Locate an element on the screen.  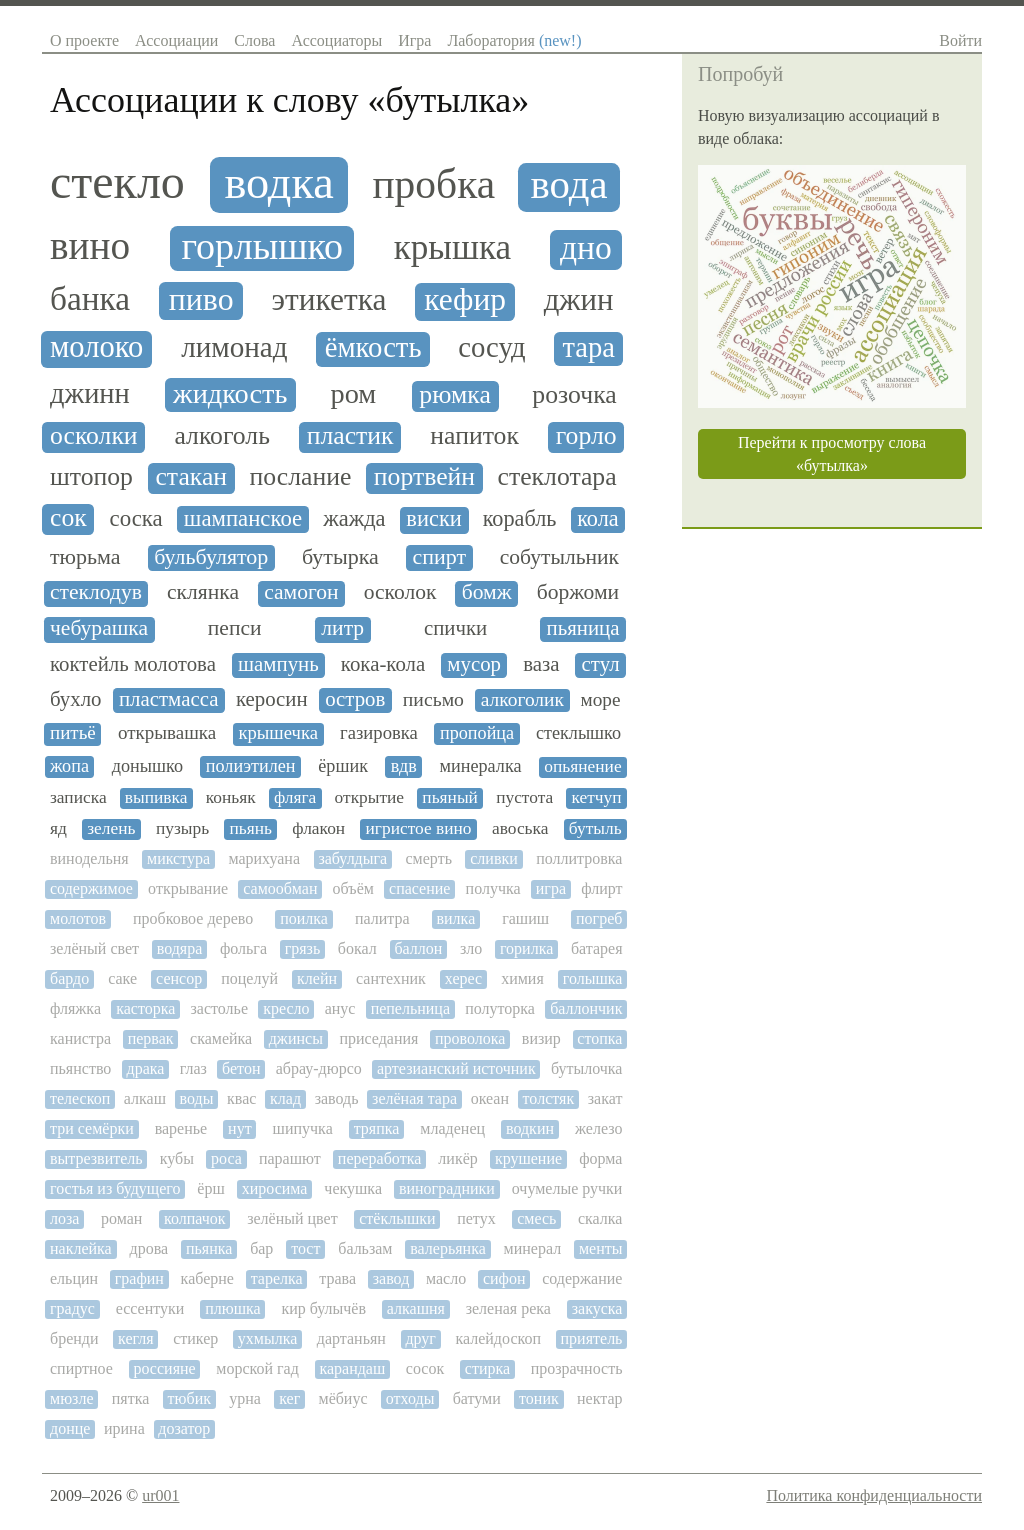
клейн is located at coordinates (317, 978).